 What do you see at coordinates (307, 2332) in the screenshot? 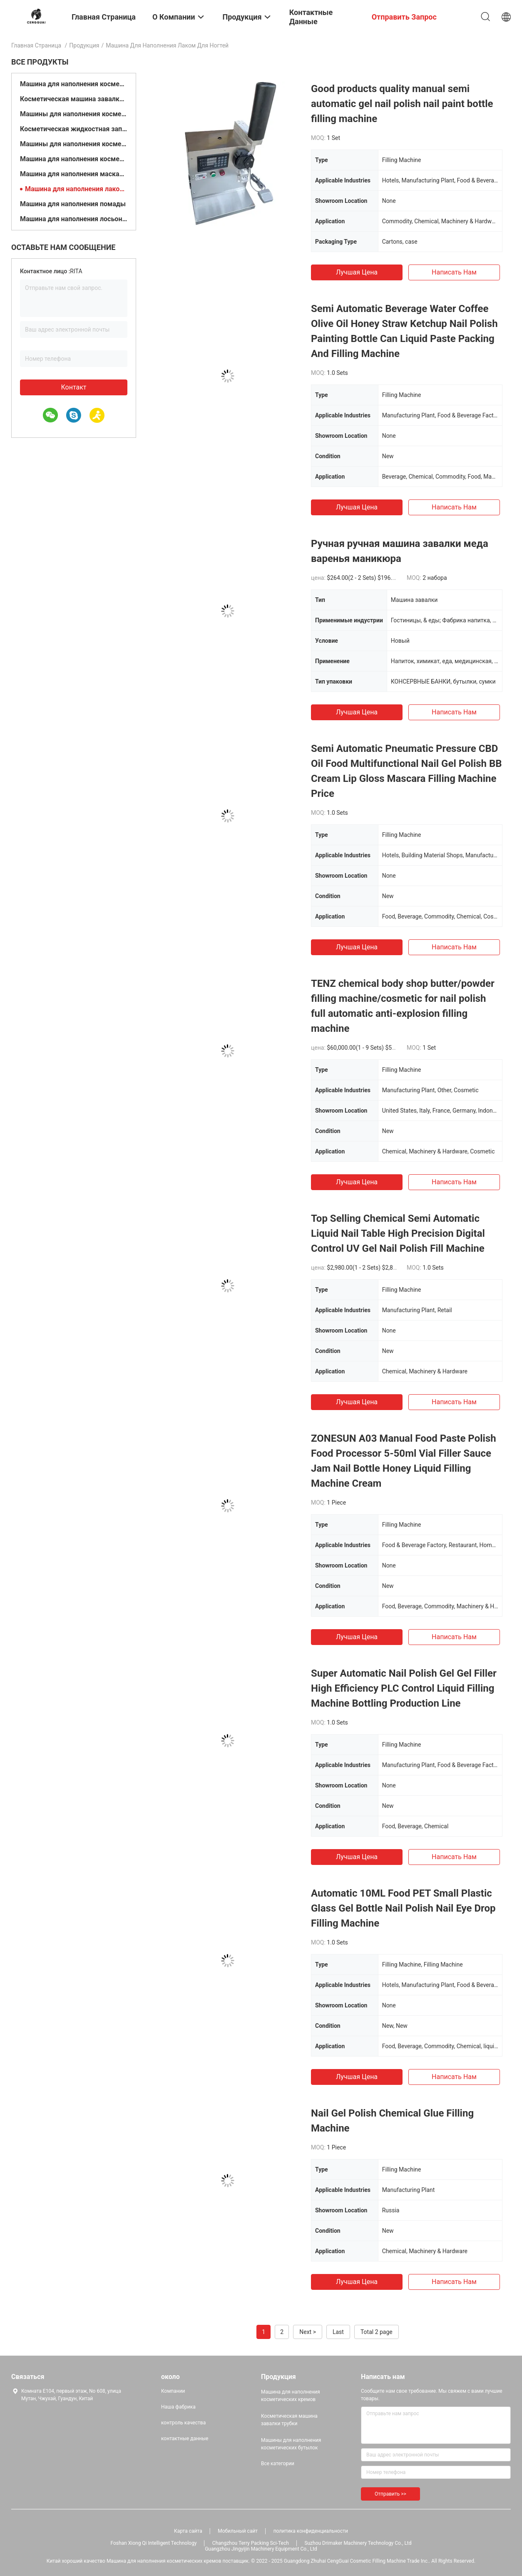
I see `Next >` at bounding box center [307, 2332].